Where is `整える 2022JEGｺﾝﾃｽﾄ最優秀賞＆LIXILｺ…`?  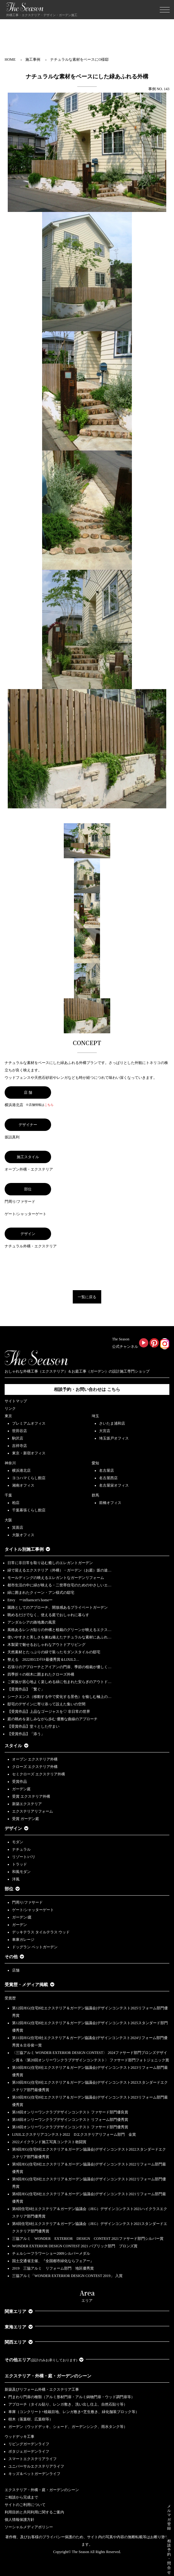
整える 2022JEGｺﾝﾃｽﾄ最優秀賞＆LIXILｺ… is located at coordinates (43, 1659).